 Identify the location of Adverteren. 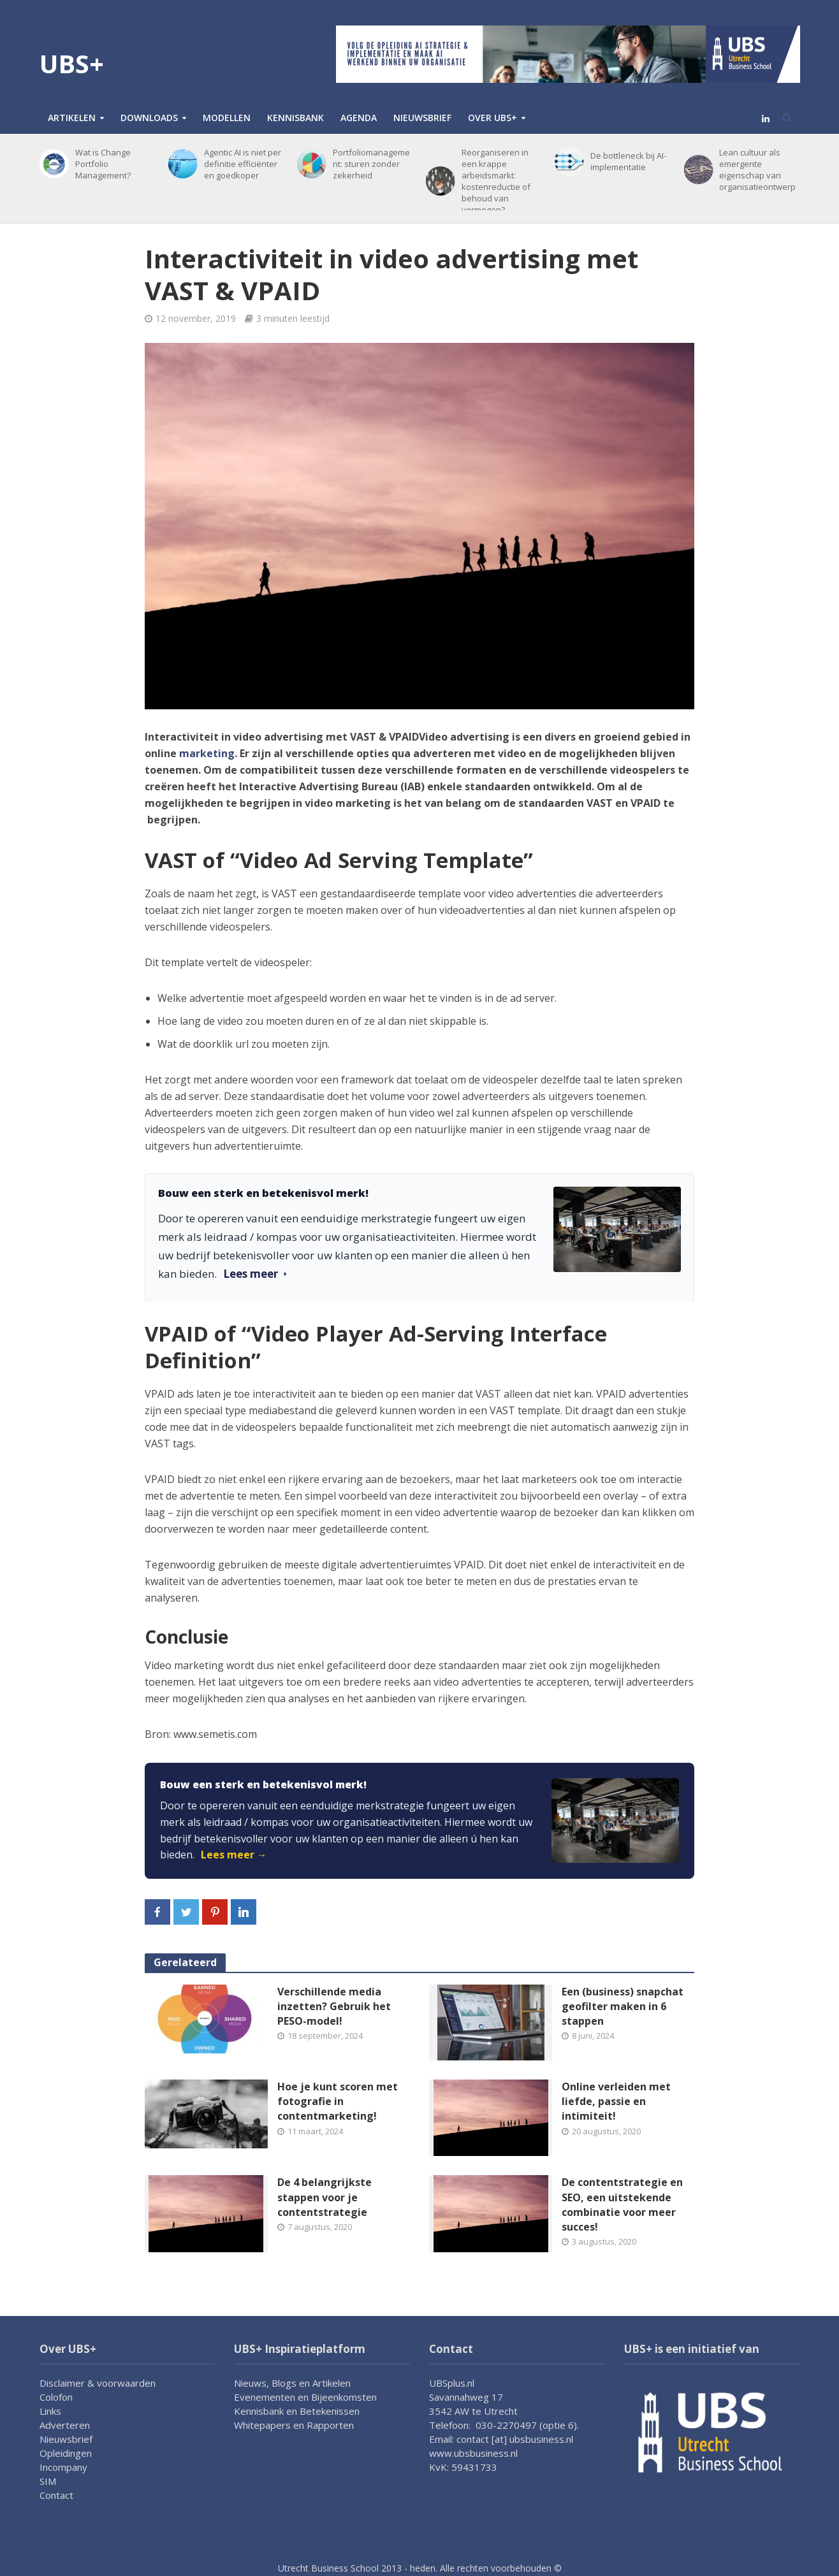
(65, 2425).